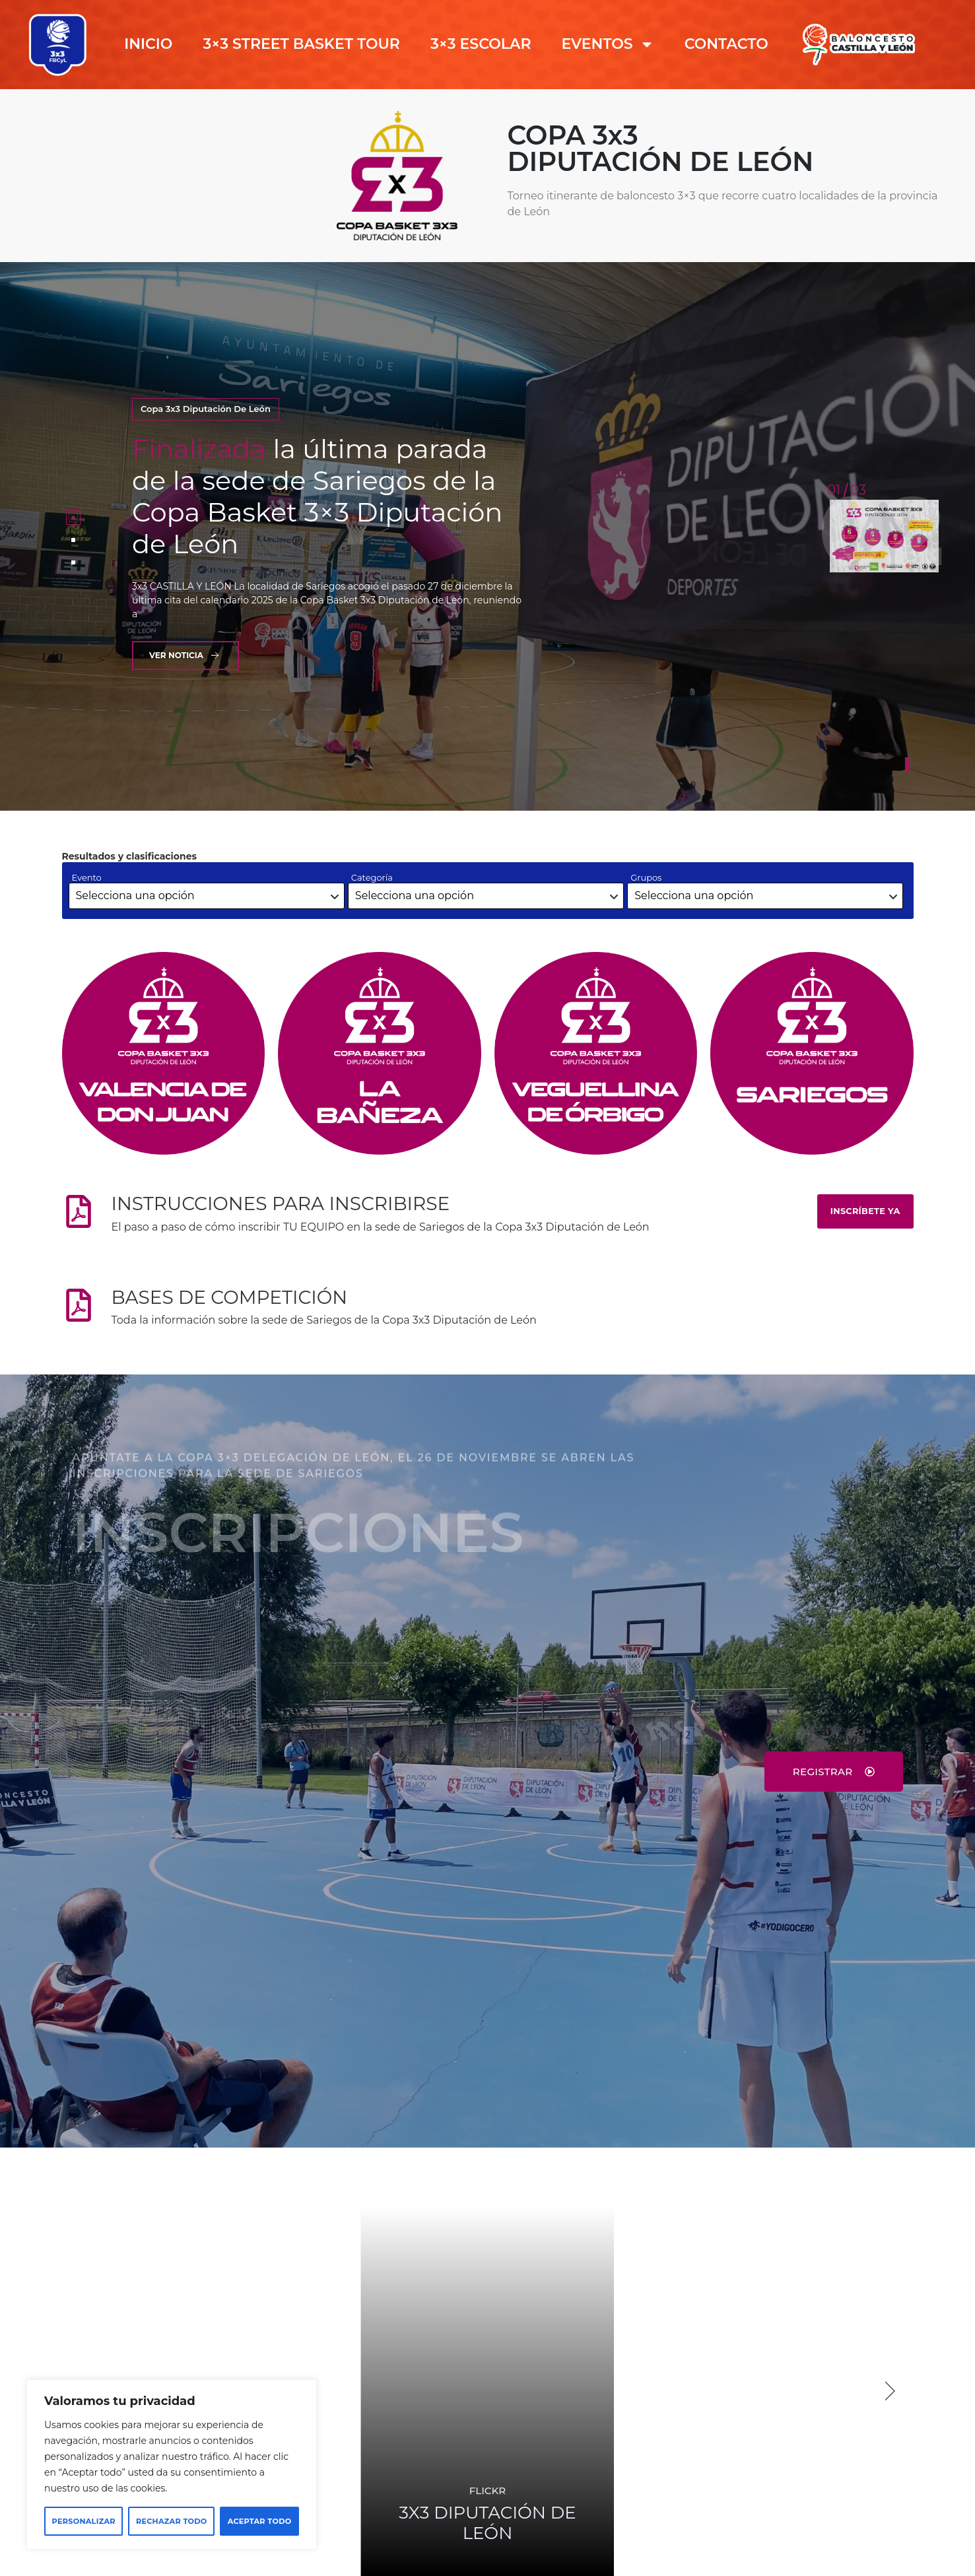  Describe the element at coordinates (480, 44) in the screenshot. I see `3×3 ESCOLAR` at that location.